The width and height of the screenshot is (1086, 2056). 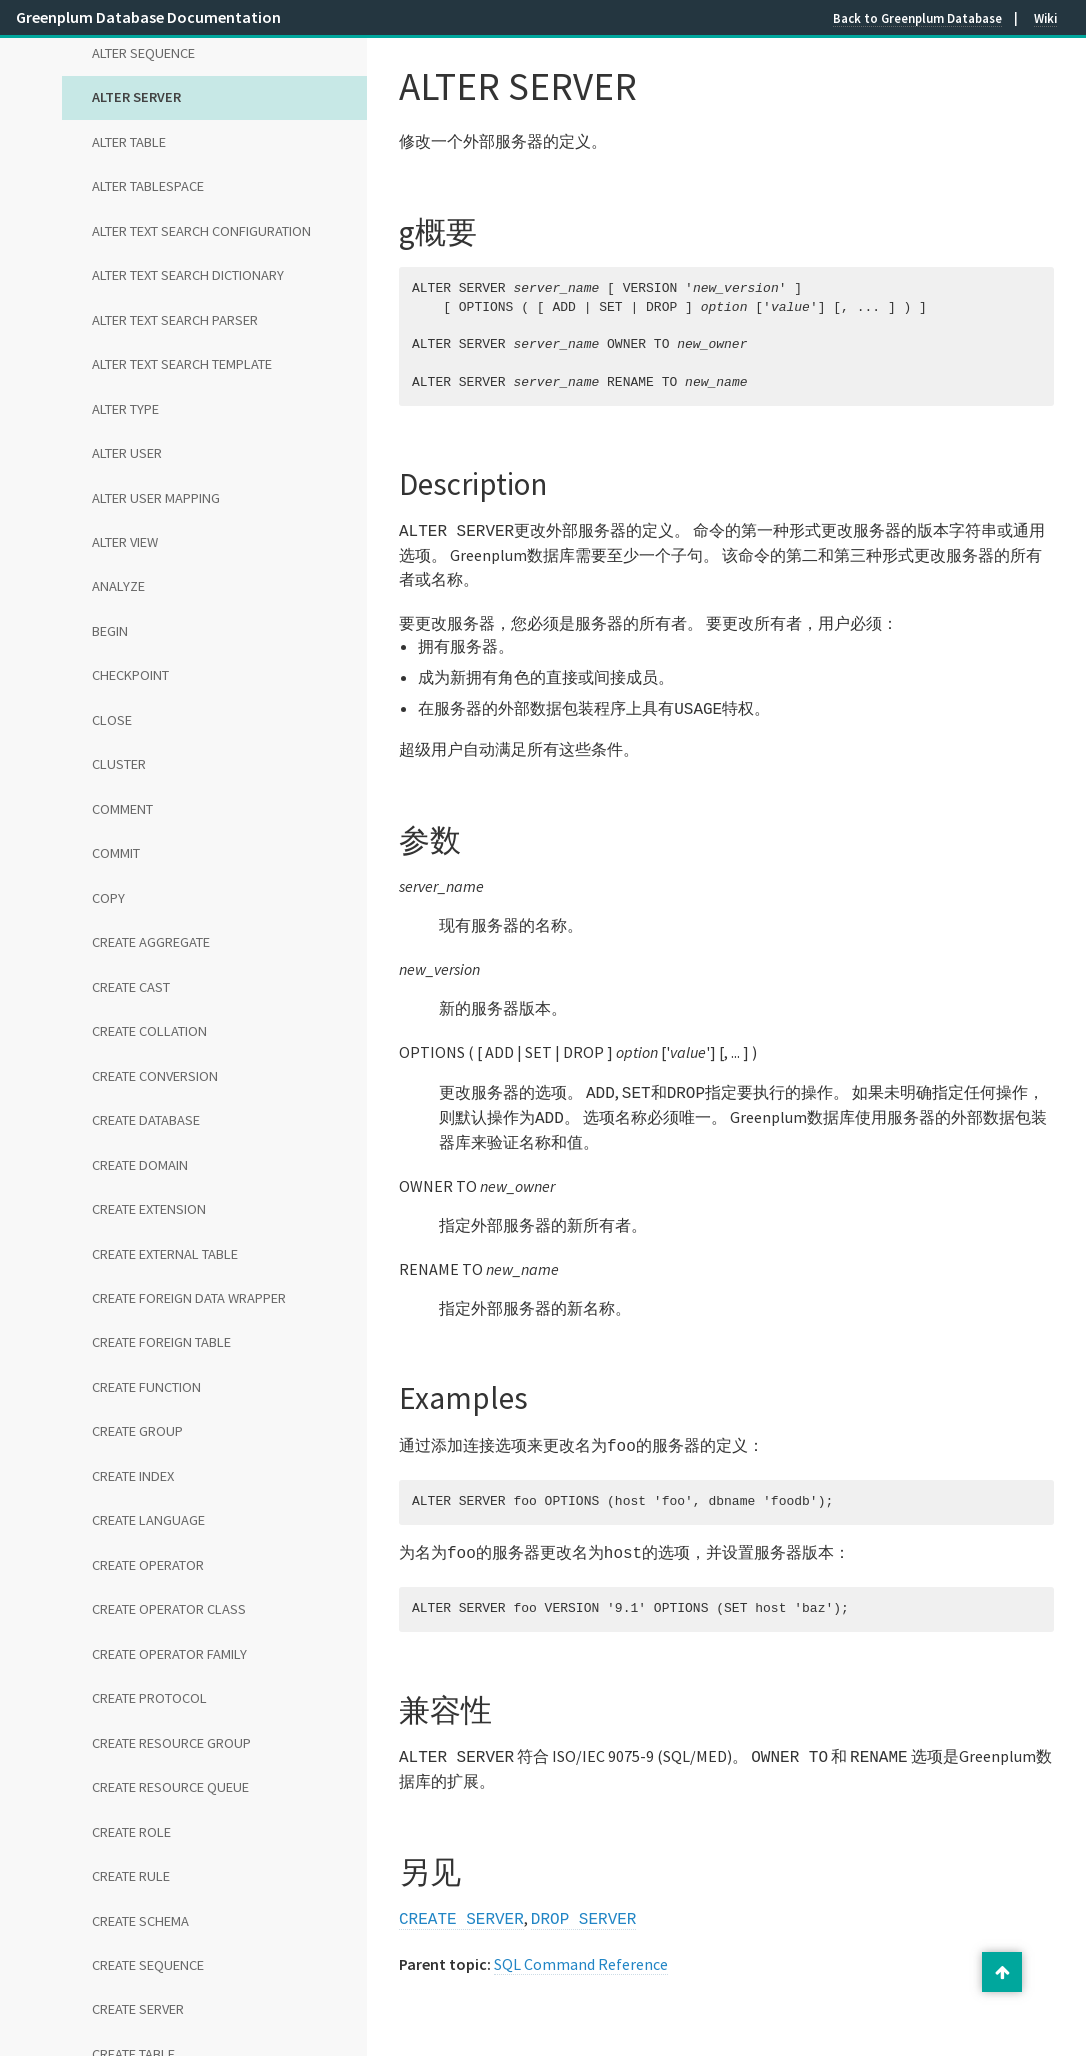 What do you see at coordinates (149, 1209) in the screenshot?
I see `CREATE EXTENSION` at bounding box center [149, 1209].